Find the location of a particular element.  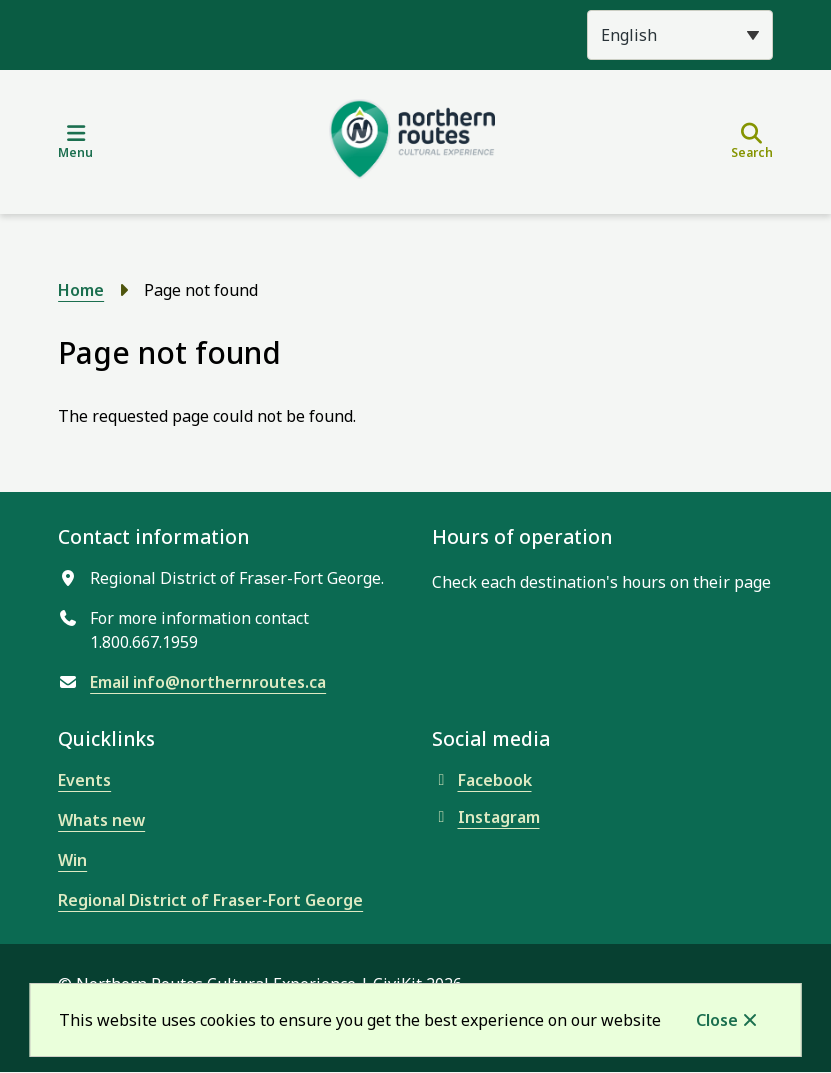

[Select Language] is located at coordinates (680, 35).